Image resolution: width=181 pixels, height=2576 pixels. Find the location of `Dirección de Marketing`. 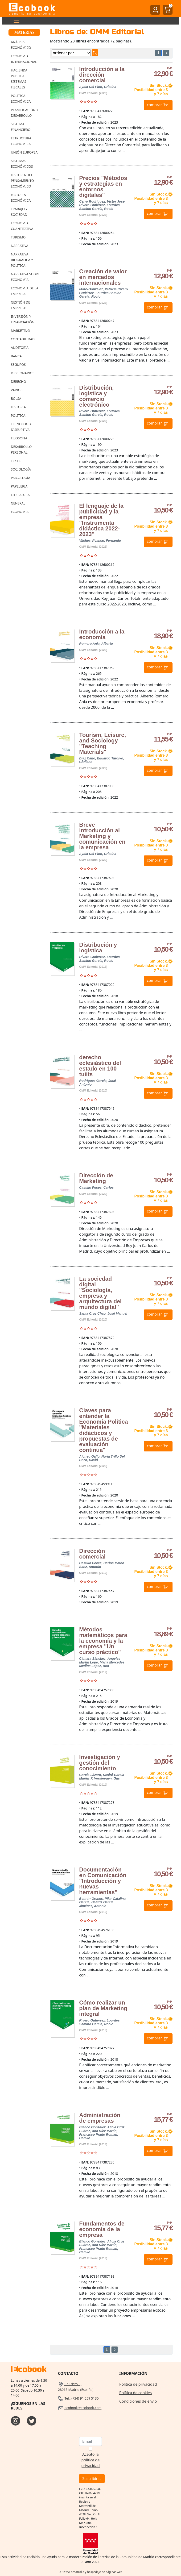

Dirección de Marketing is located at coordinates (96, 1178).